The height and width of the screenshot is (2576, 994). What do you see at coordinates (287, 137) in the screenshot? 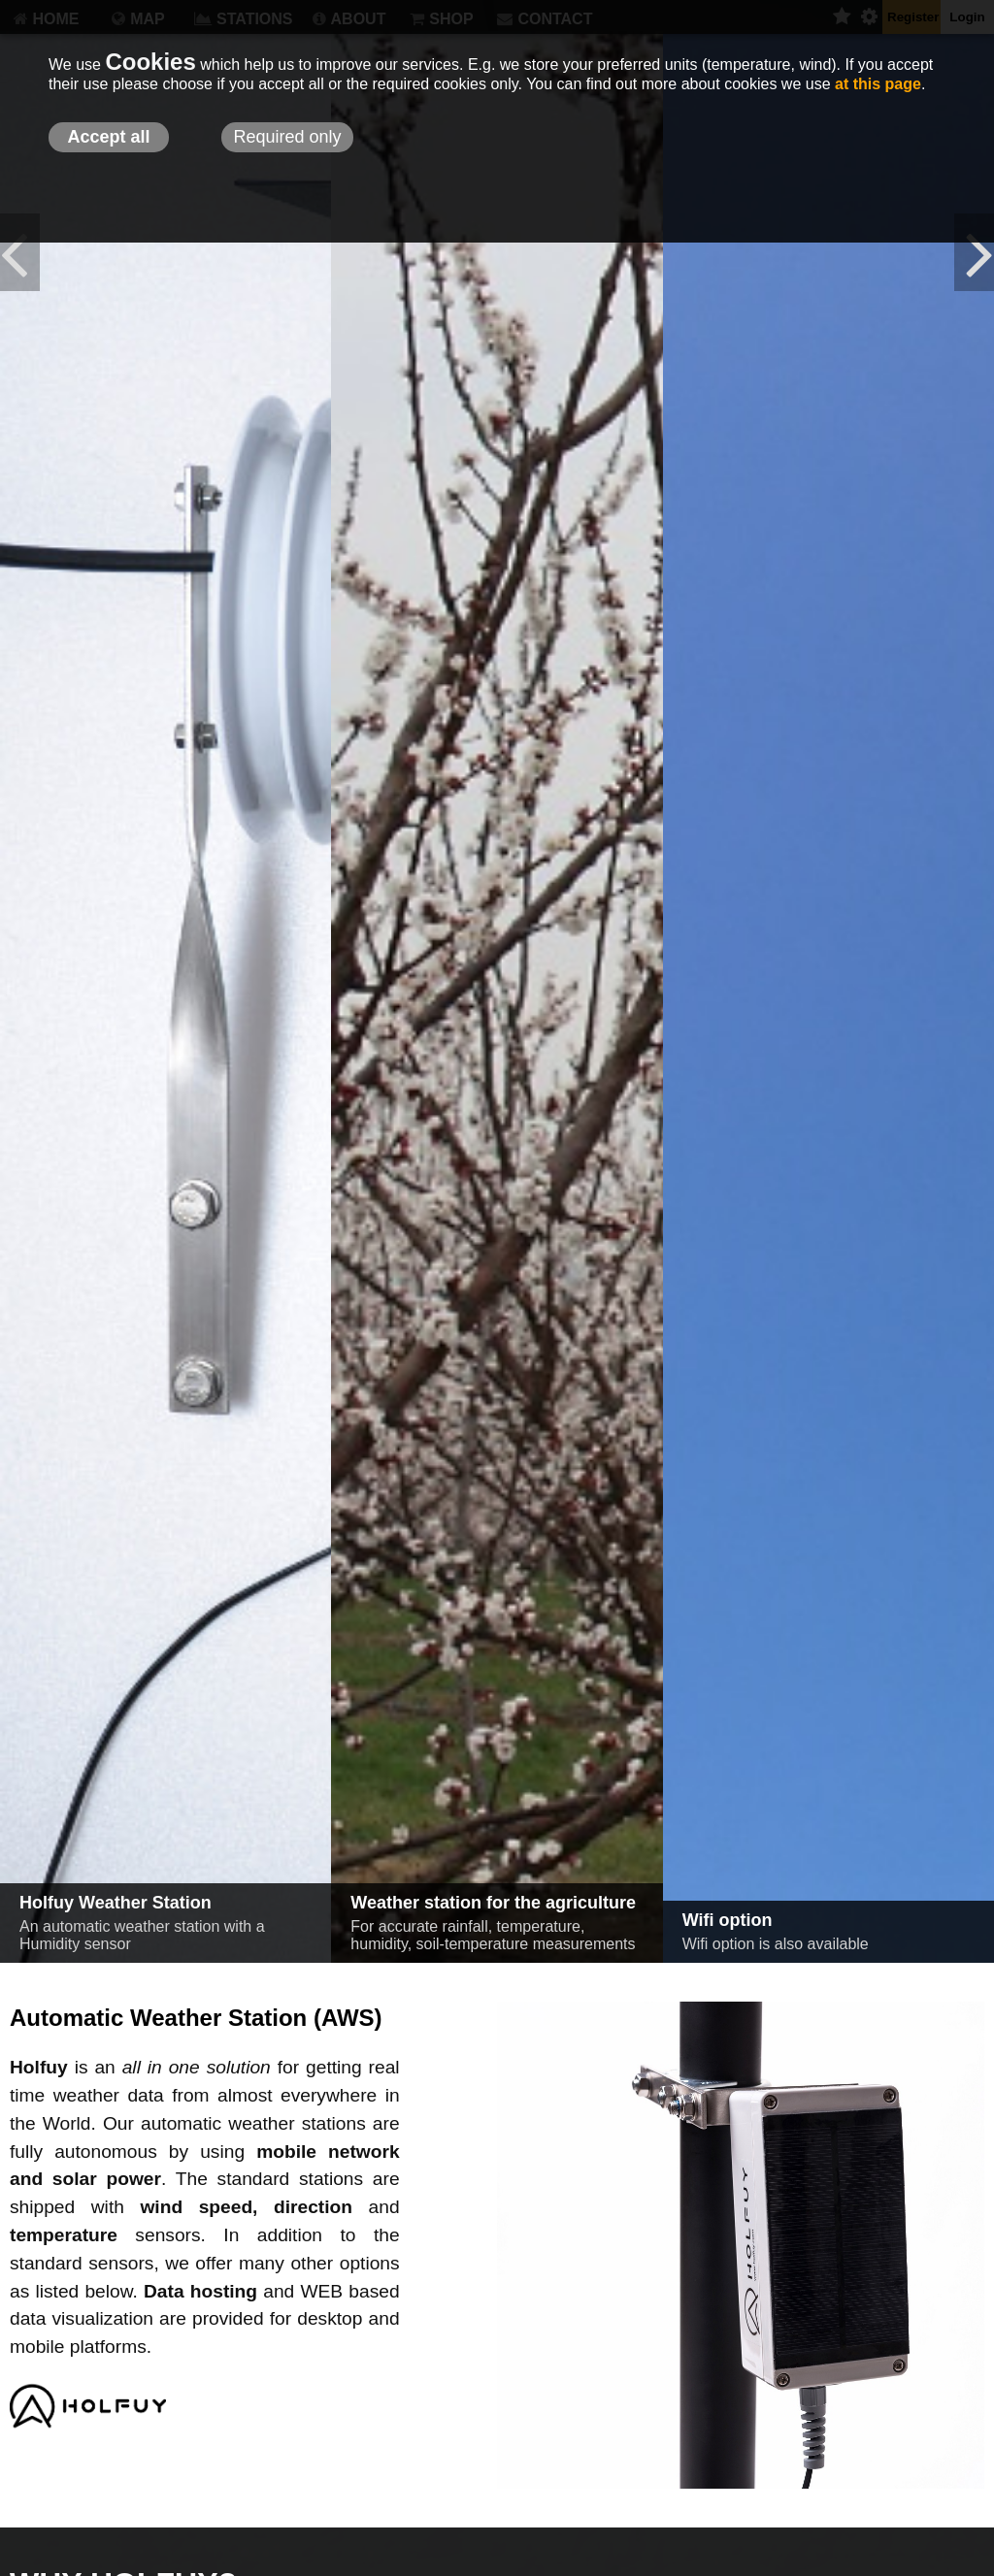
I see `Required only` at bounding box center [287, 137].